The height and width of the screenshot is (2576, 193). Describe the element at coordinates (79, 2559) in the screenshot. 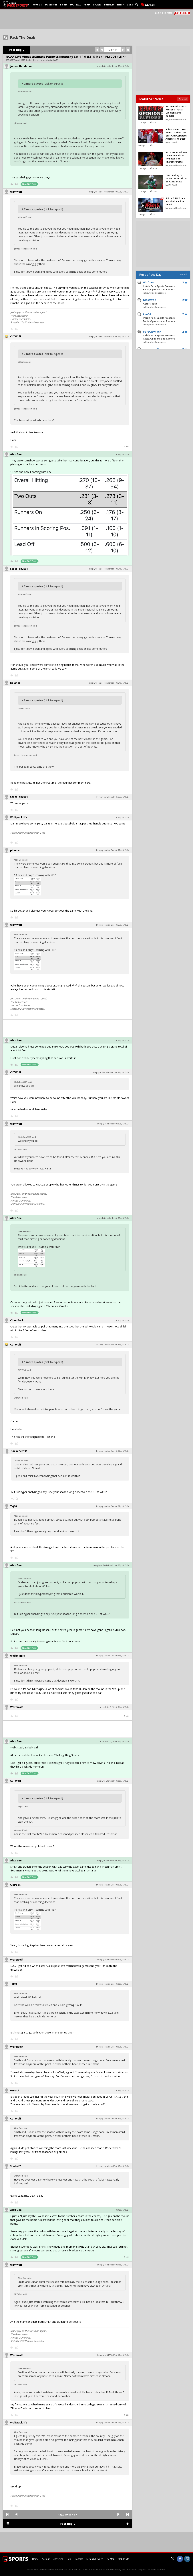

I see `Contact` at that location.